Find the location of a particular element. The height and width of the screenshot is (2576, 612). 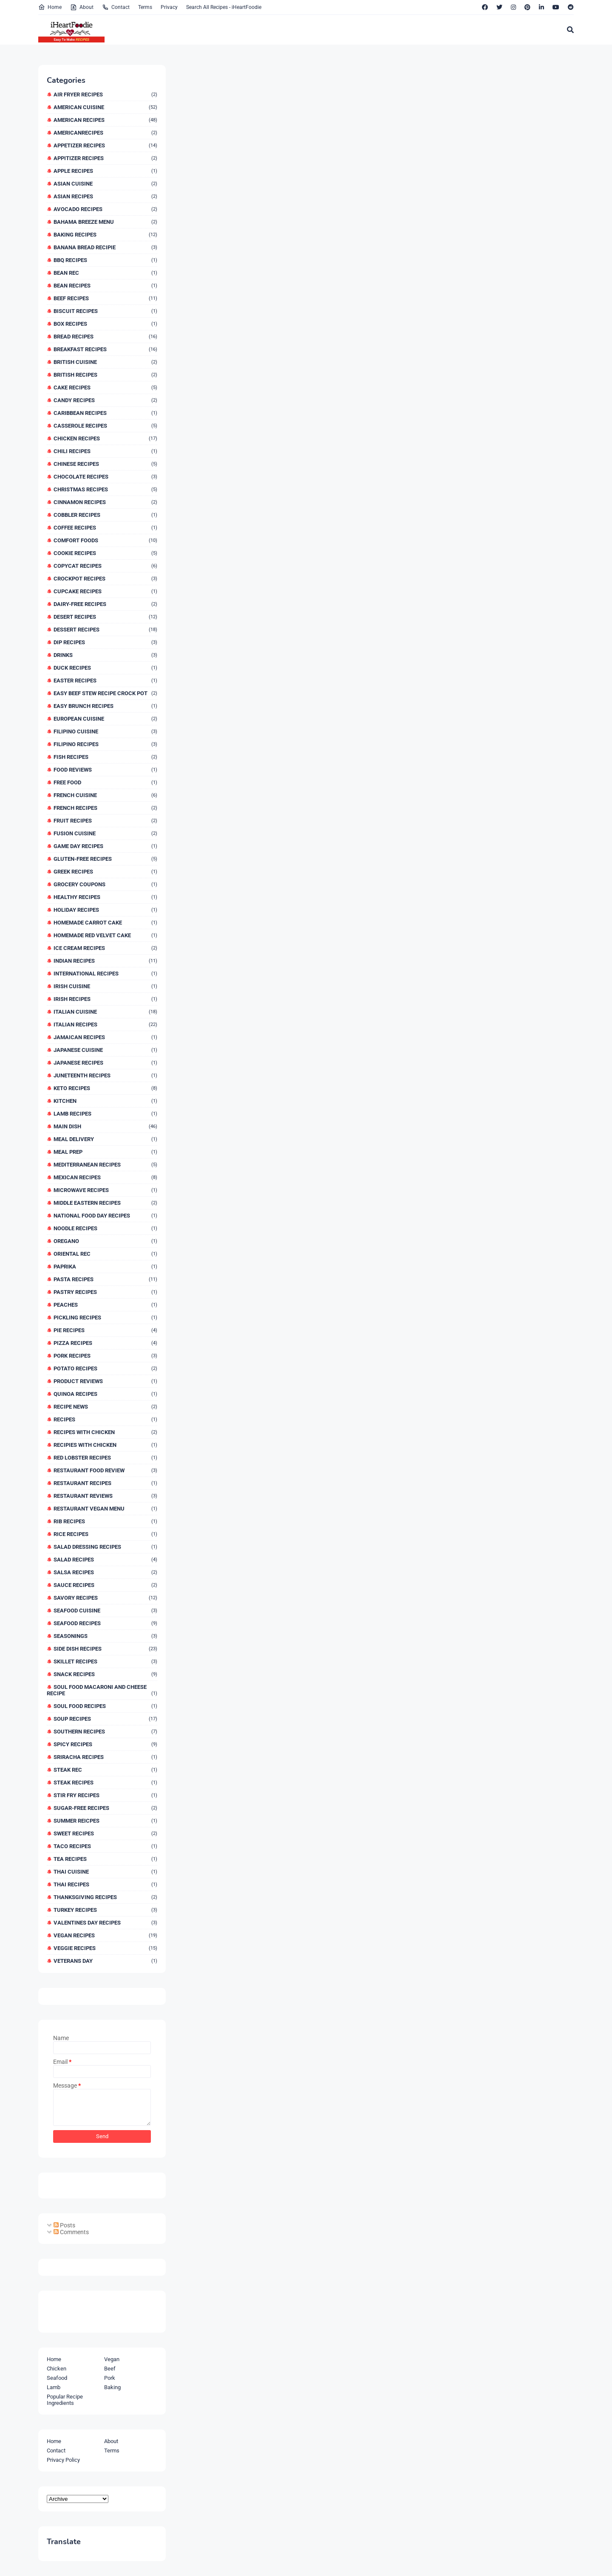

American Recipes is located at coordinates (105, 120).